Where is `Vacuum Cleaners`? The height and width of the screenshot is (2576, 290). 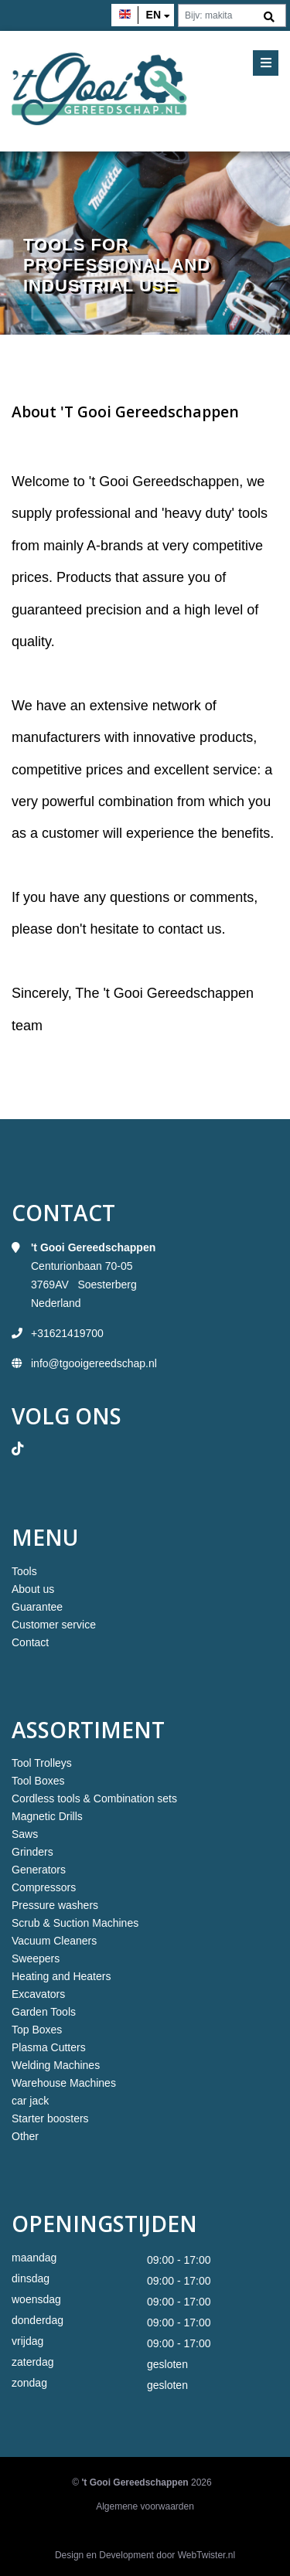 Vacuum Cleaners is located at coordinates (54, 1941).